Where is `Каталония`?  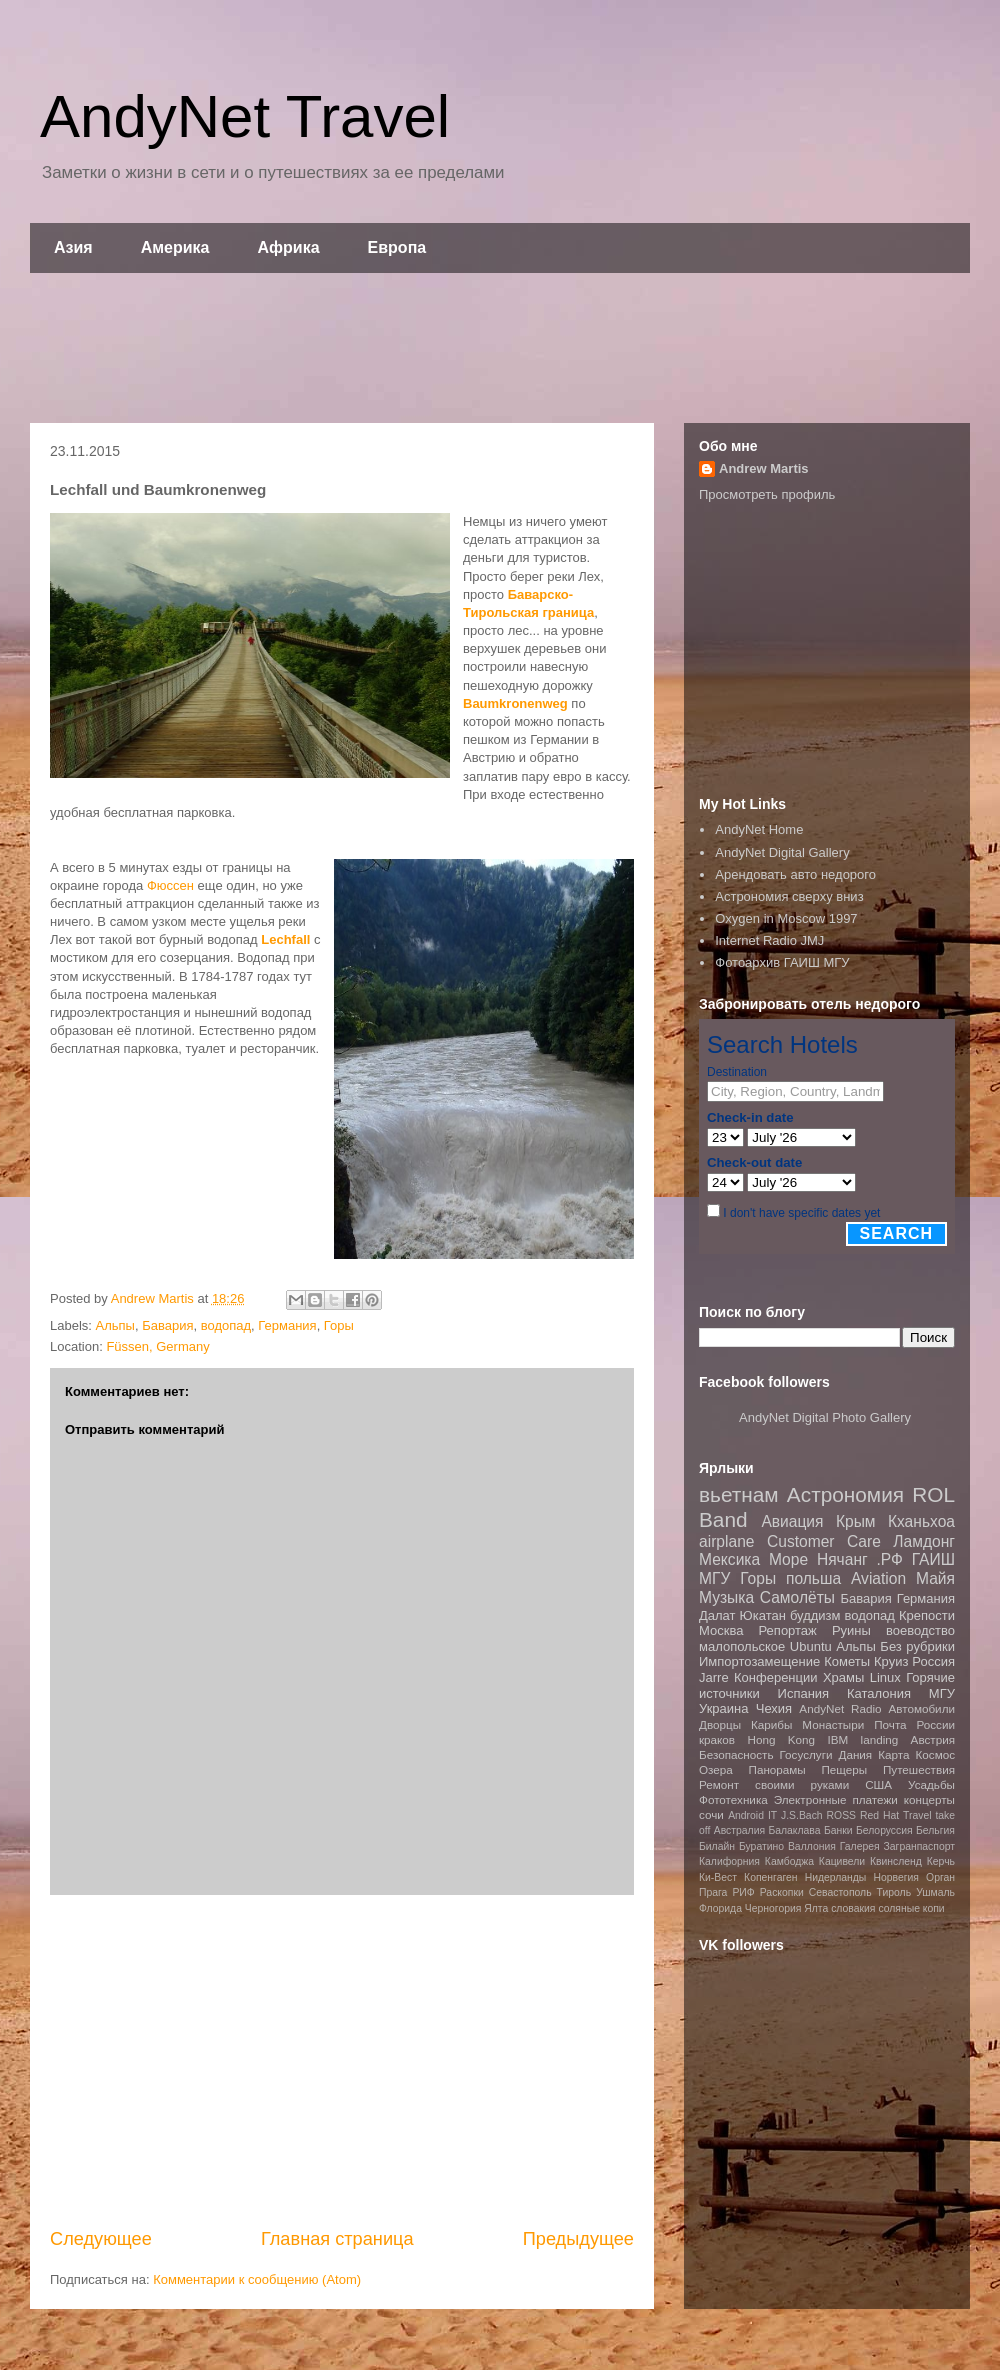 Каталония is located at coordinates (879, 1693).